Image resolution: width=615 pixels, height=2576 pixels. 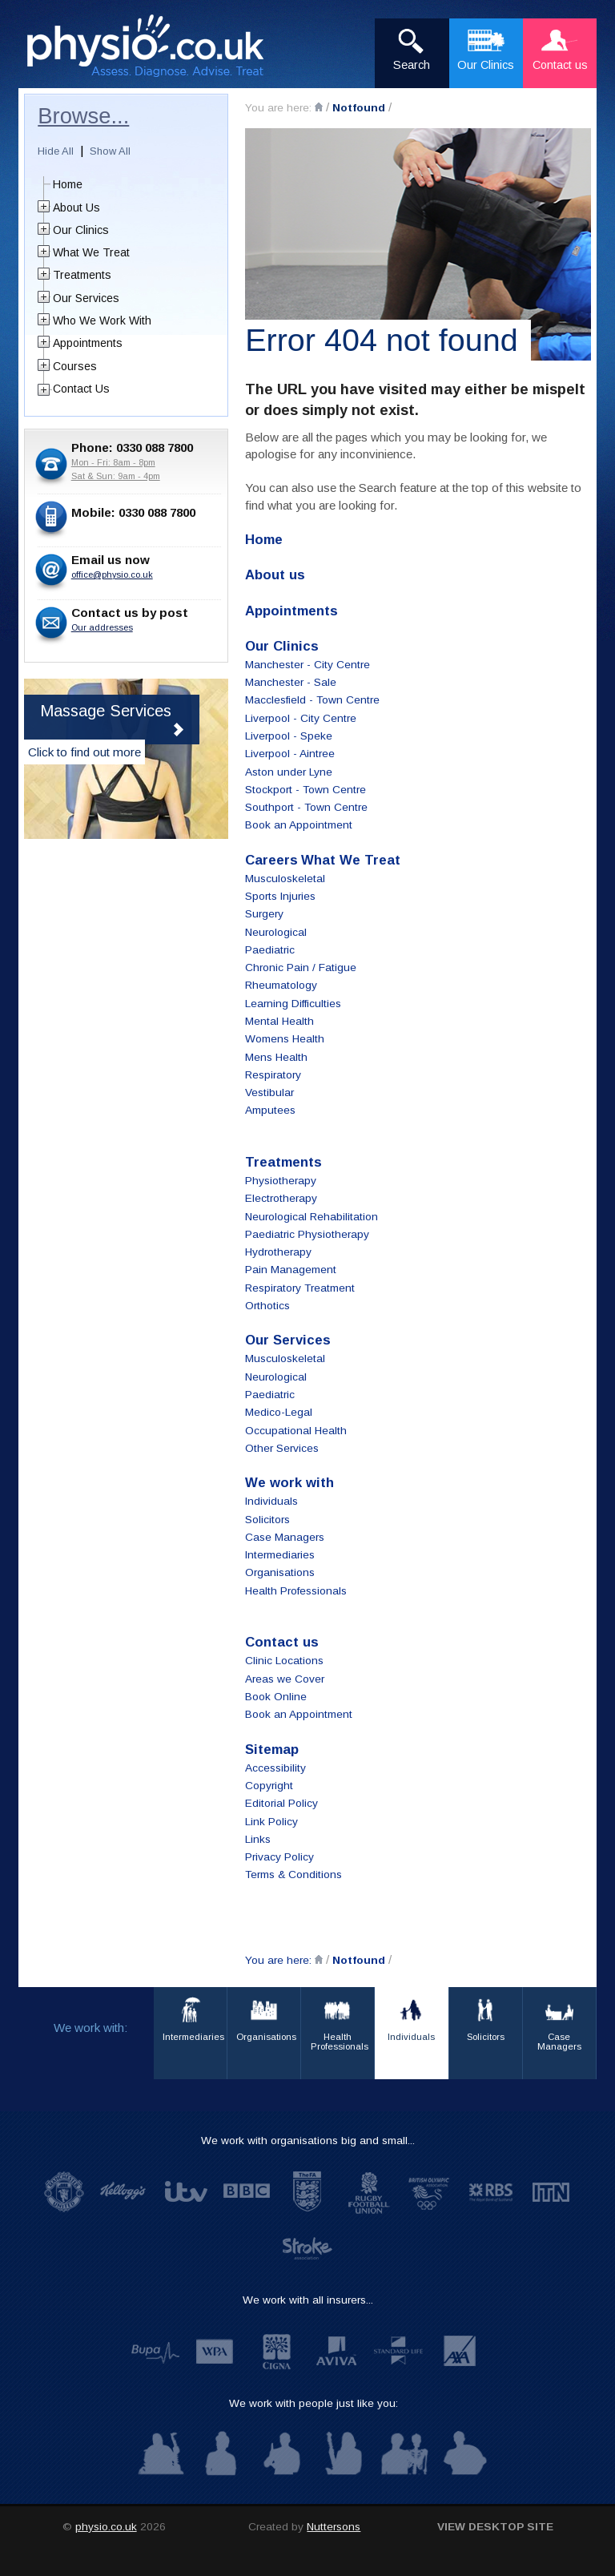 What do you see at coordinates (275, 1768) in the screenshot?
I see `Accessibility` at bounding box center [275, 1768].